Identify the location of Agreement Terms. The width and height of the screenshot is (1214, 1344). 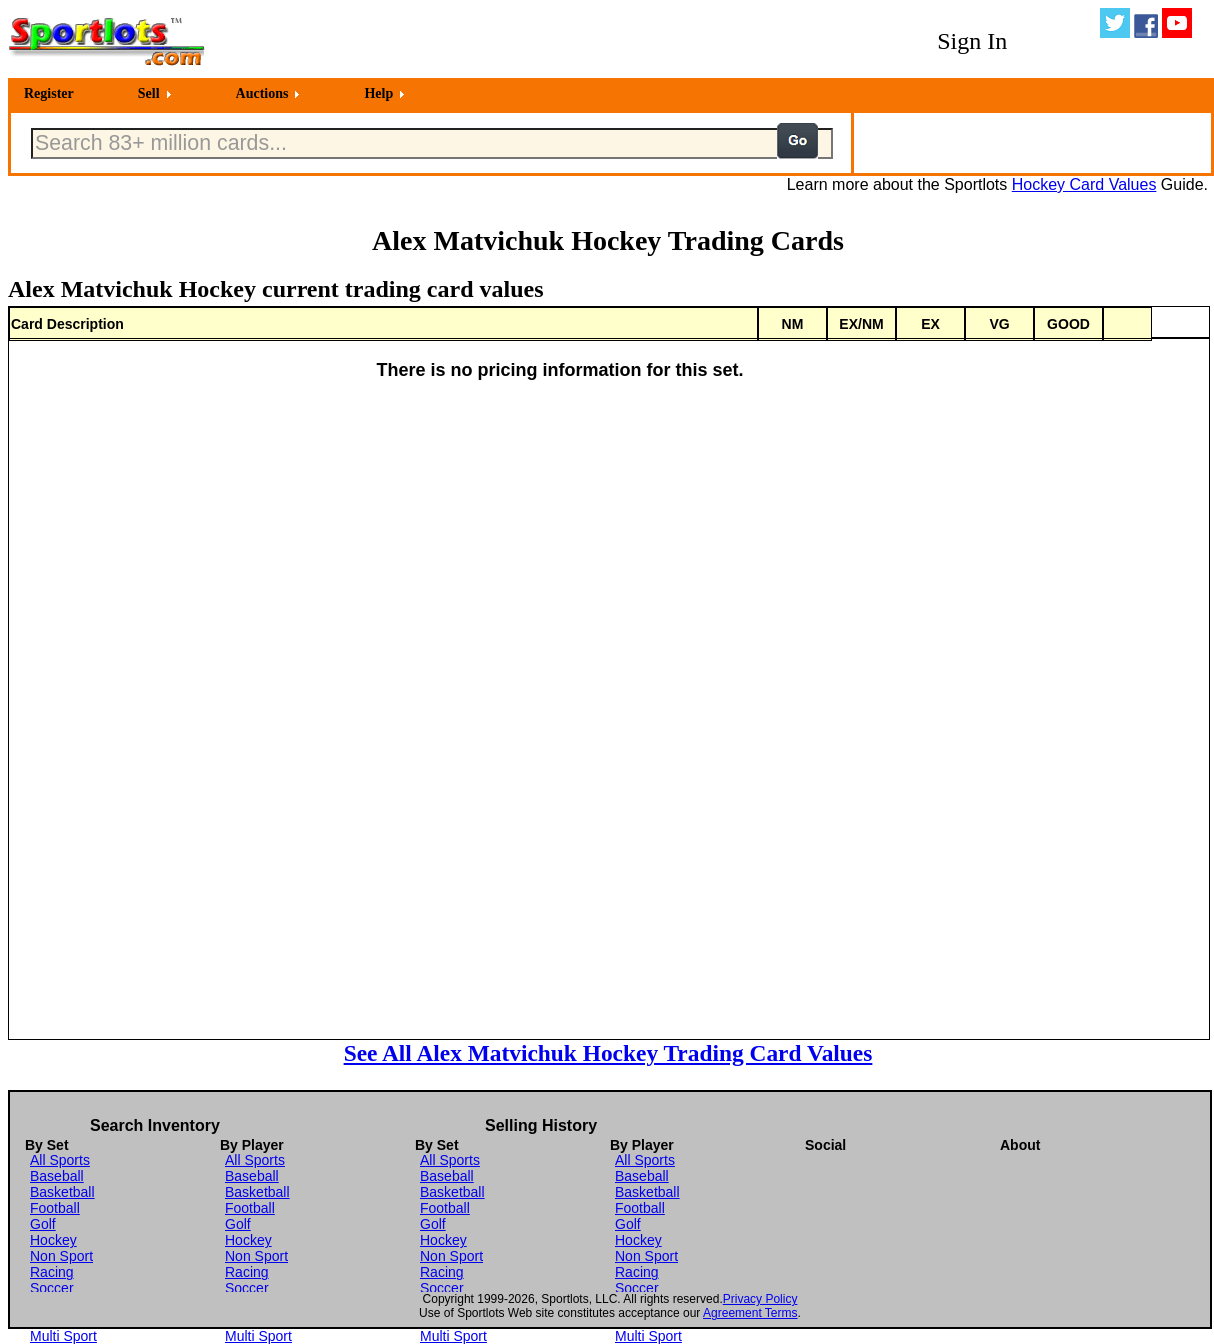
(750, 1313).